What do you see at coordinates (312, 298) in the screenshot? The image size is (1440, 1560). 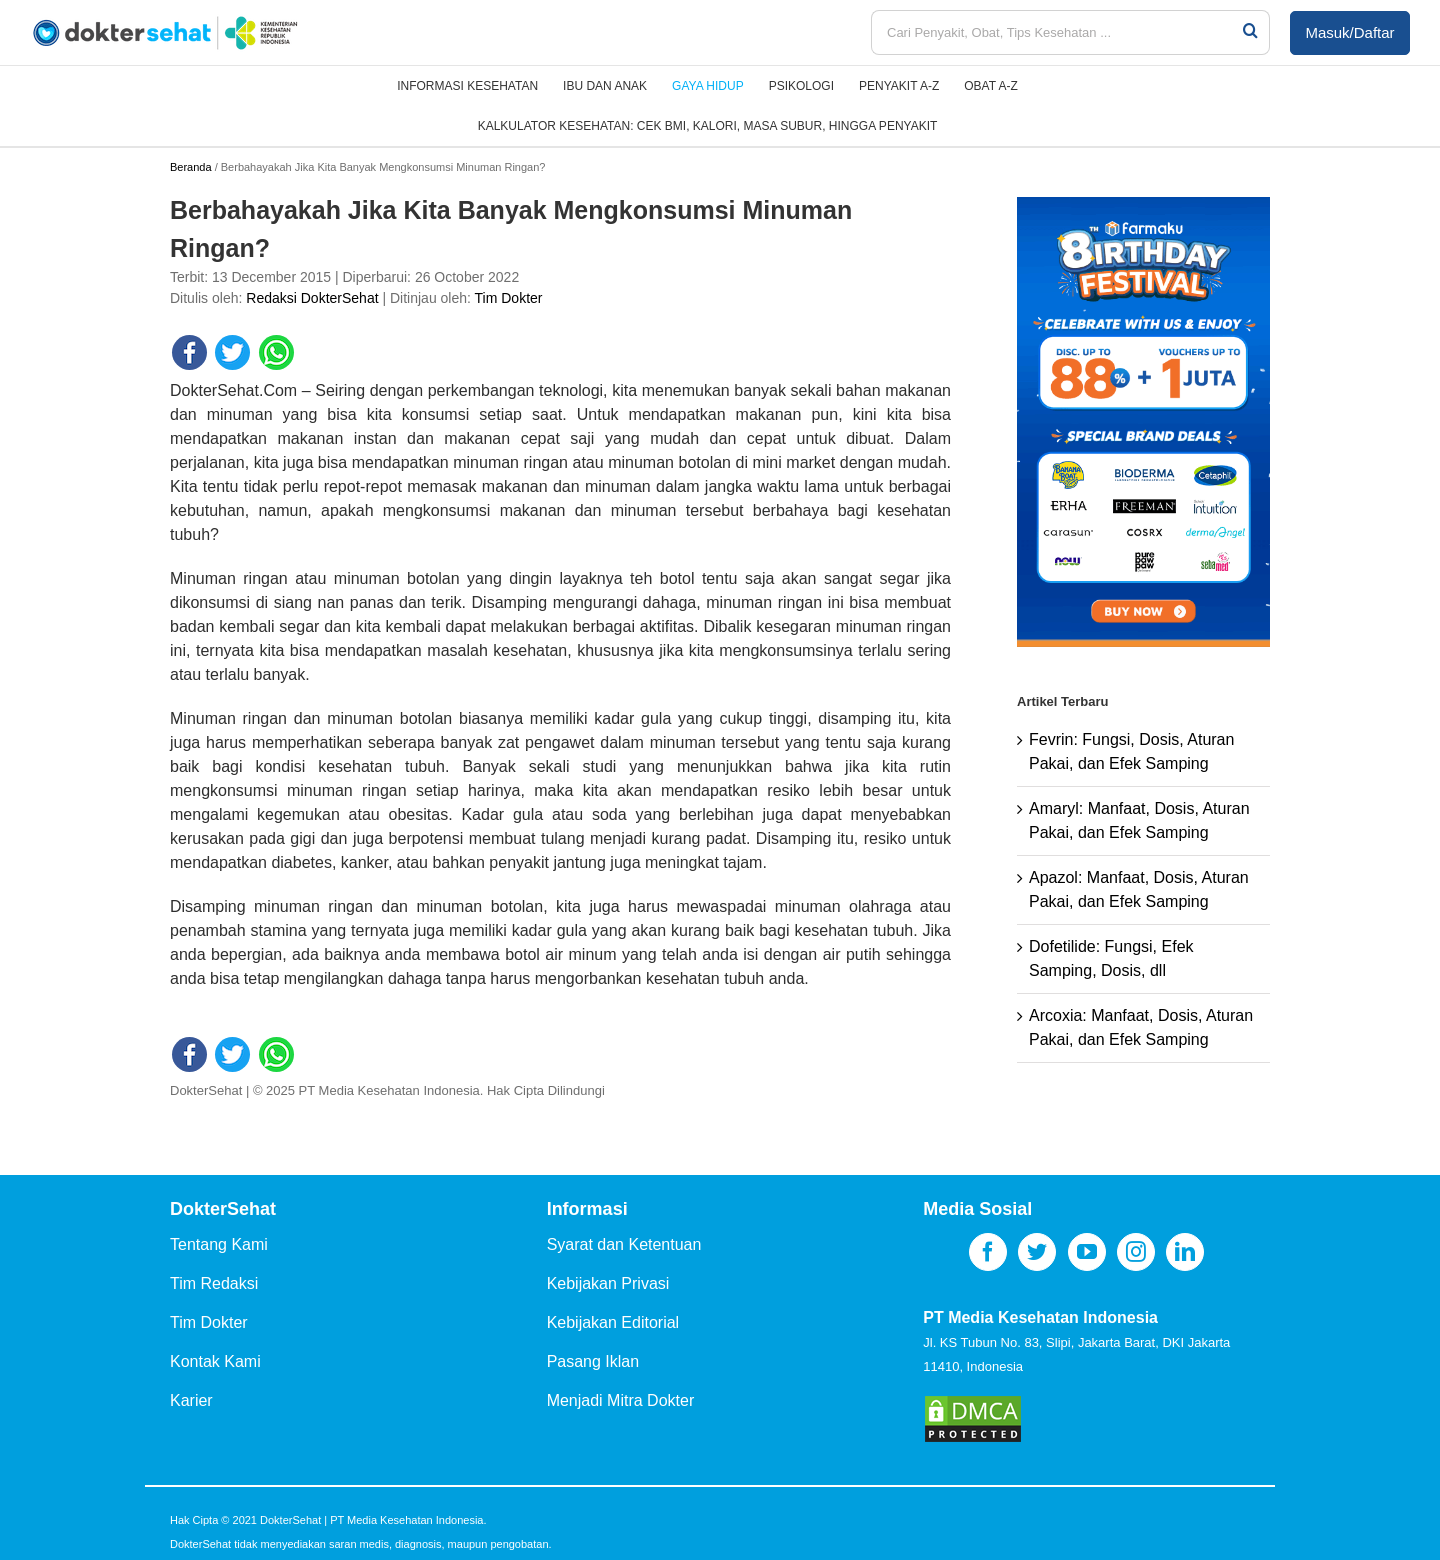 I see `Redaksi DokterSehat` at bounding box center [312, 298].